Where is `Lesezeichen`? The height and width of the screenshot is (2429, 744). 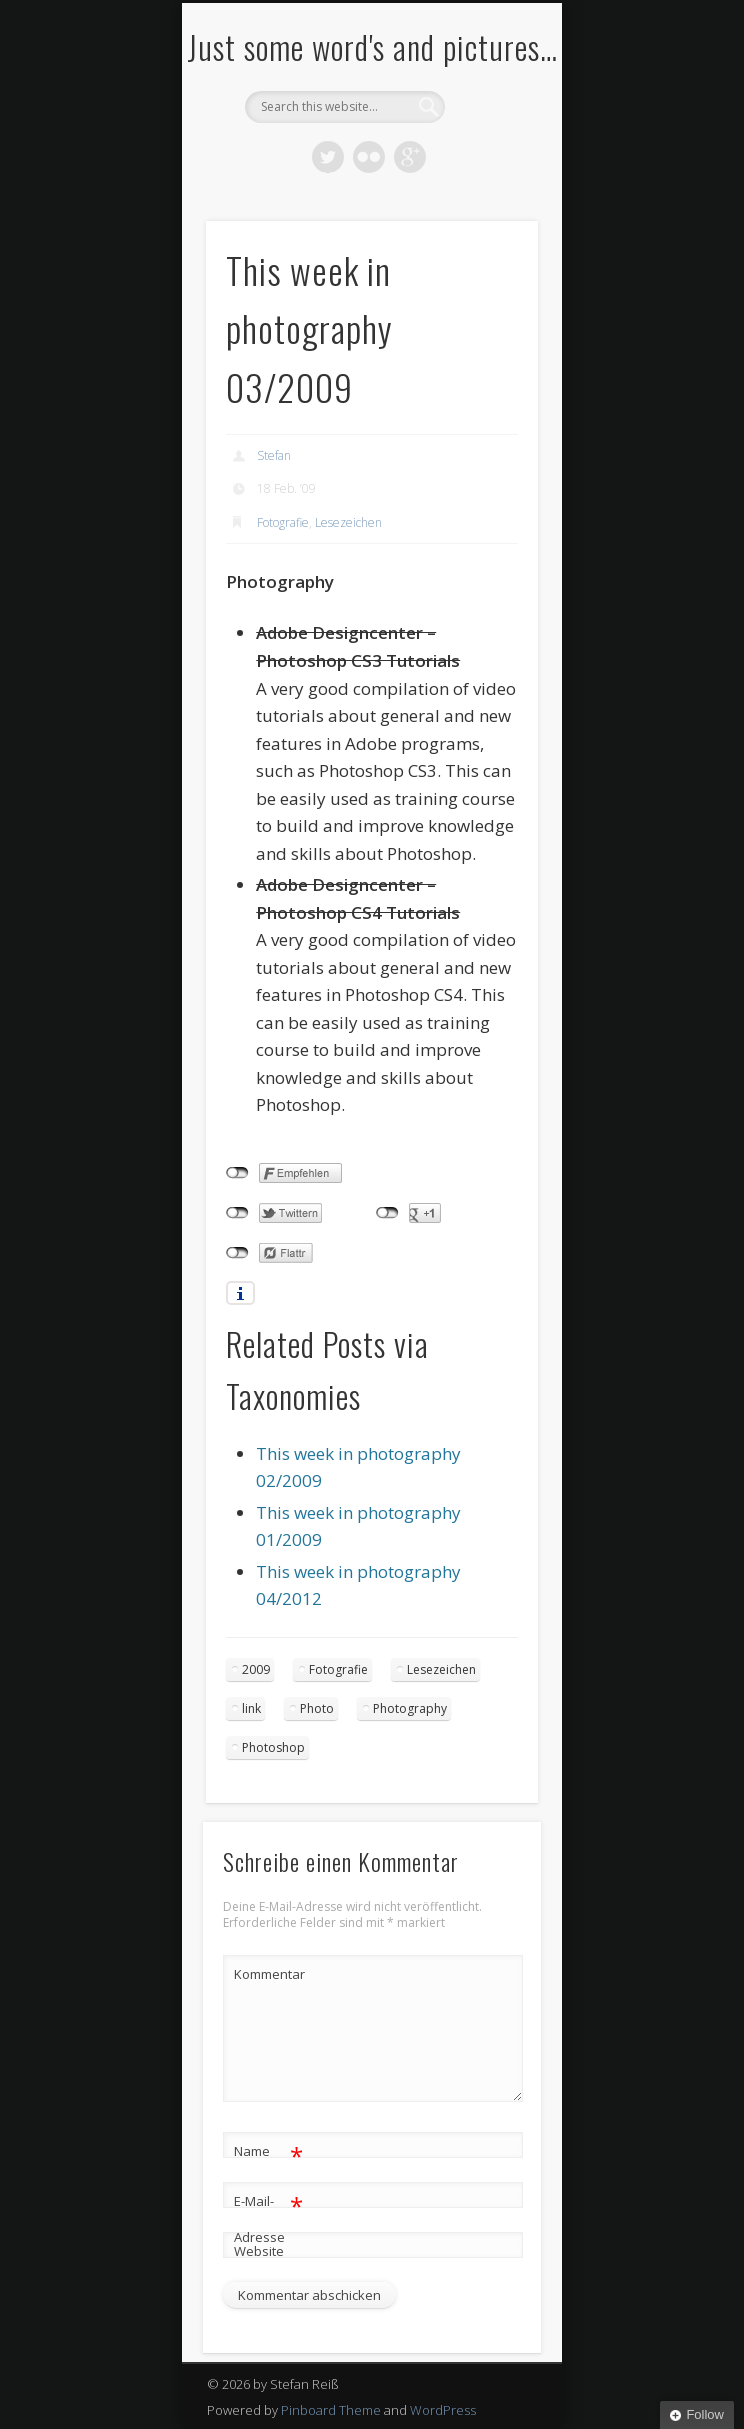 Lesezeichen is located at coordinates (348, 522).